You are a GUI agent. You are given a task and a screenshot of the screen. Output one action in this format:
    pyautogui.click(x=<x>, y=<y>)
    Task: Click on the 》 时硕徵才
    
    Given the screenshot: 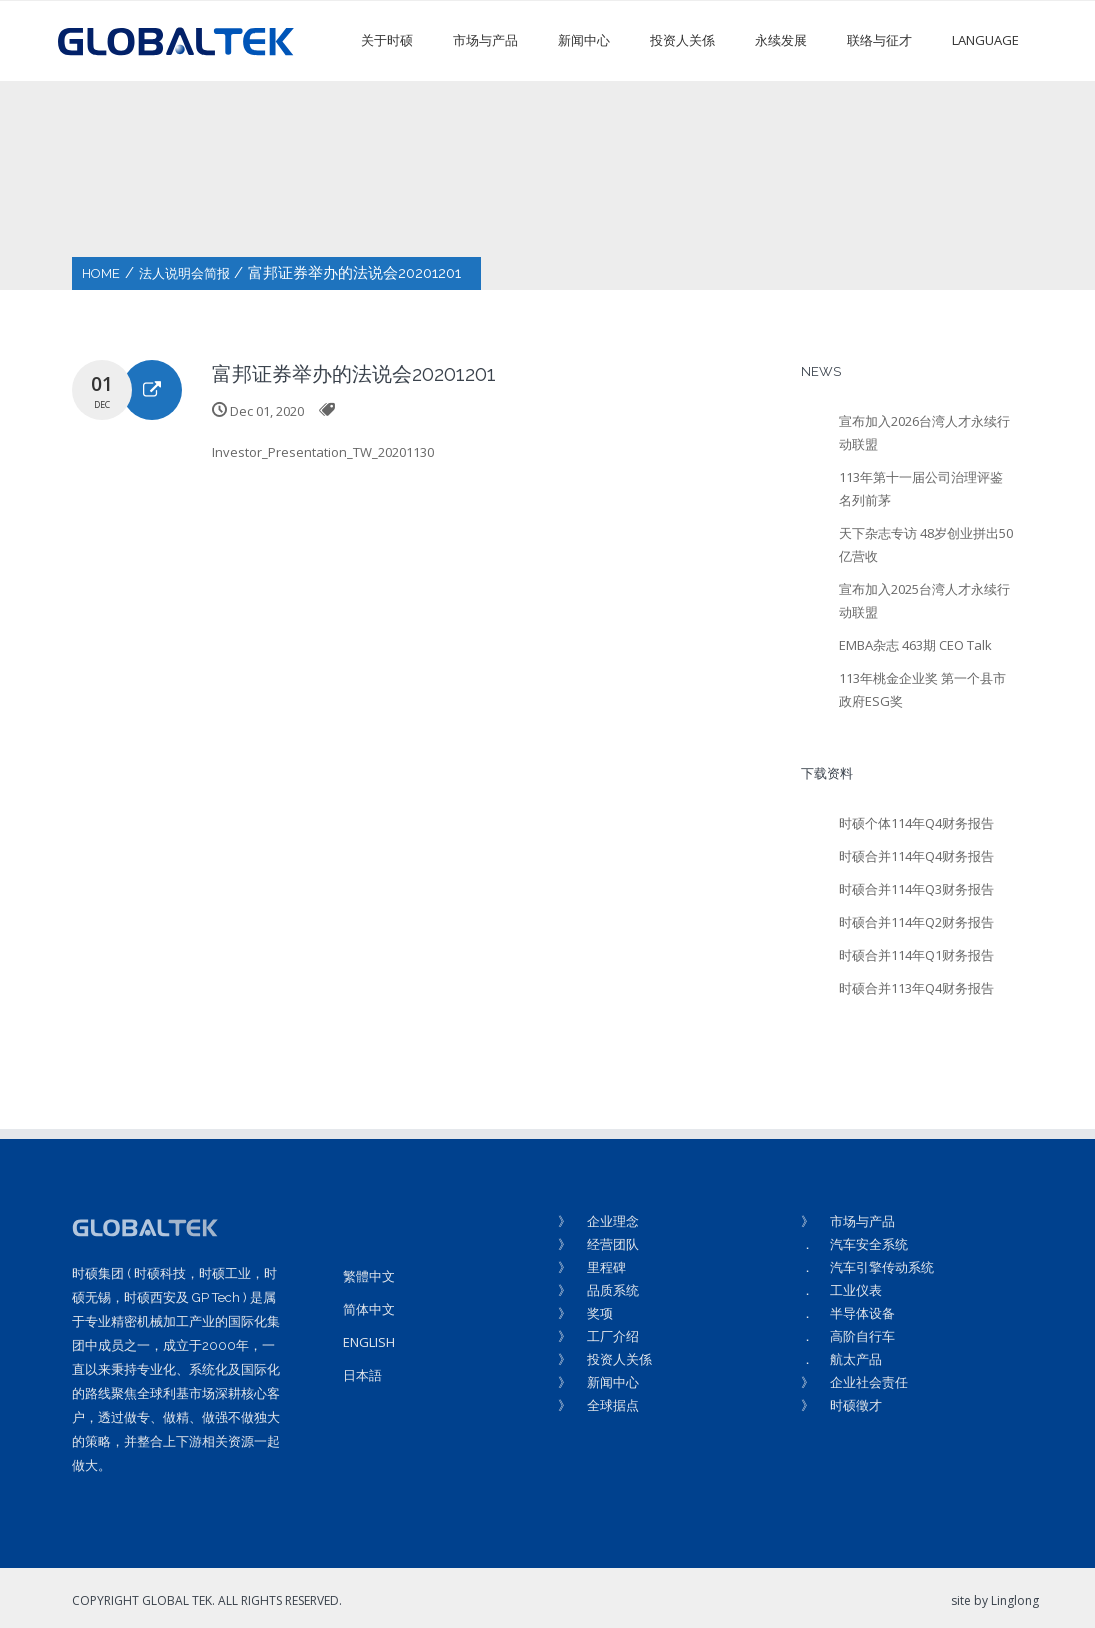 What is the action you would take?
    pyautogui.click(x=841, y=1405)
    